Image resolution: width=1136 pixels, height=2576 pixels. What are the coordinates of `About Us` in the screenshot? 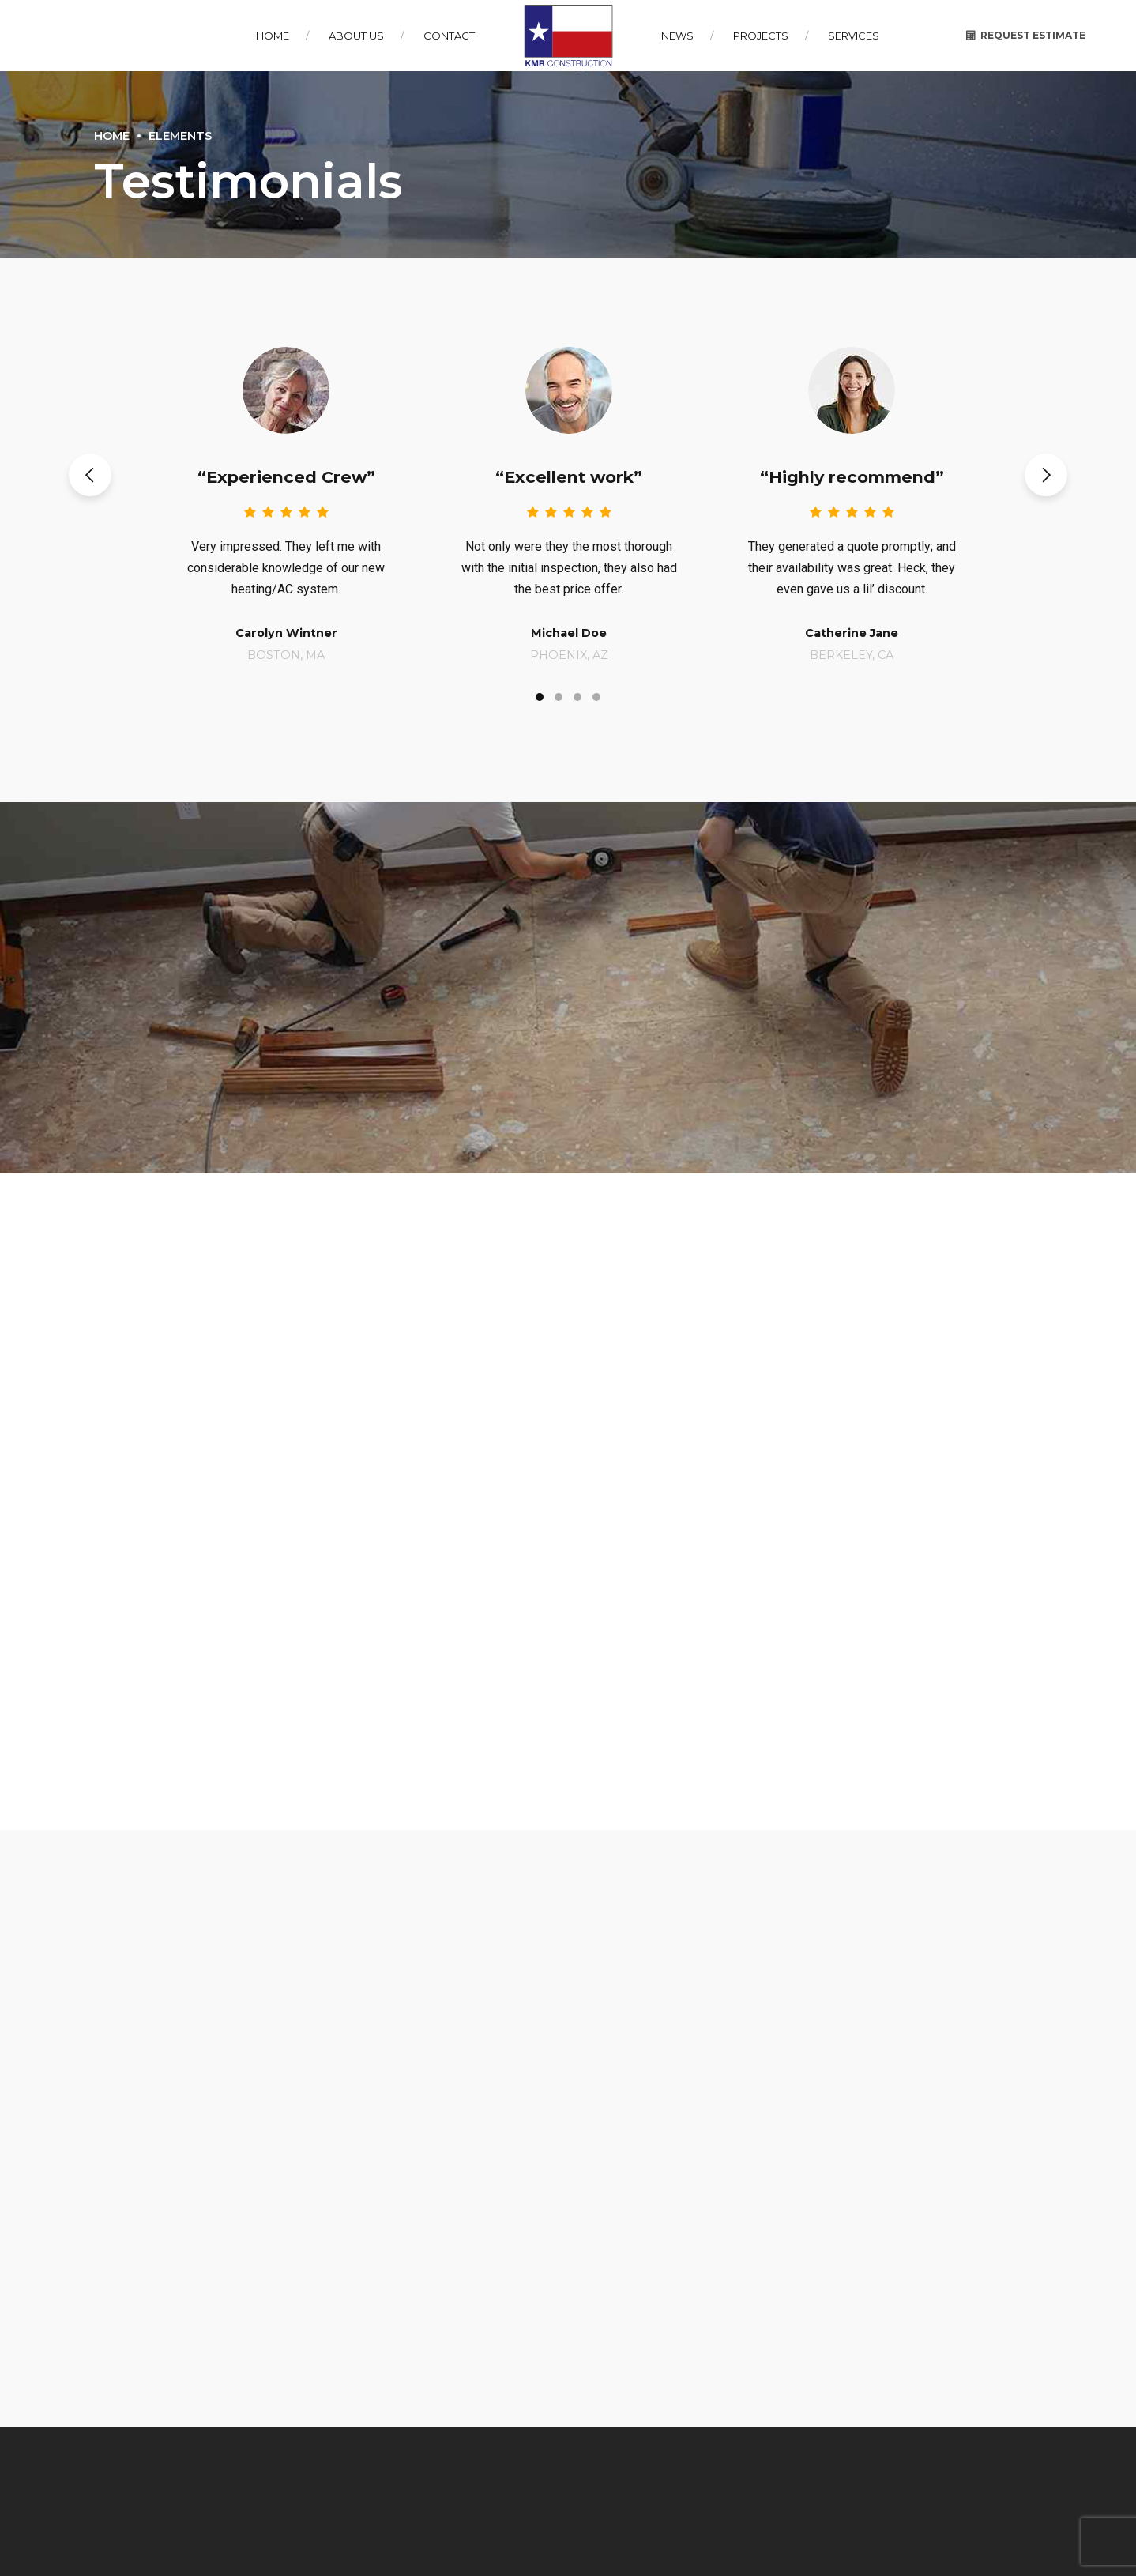 It's located at (356, 35).